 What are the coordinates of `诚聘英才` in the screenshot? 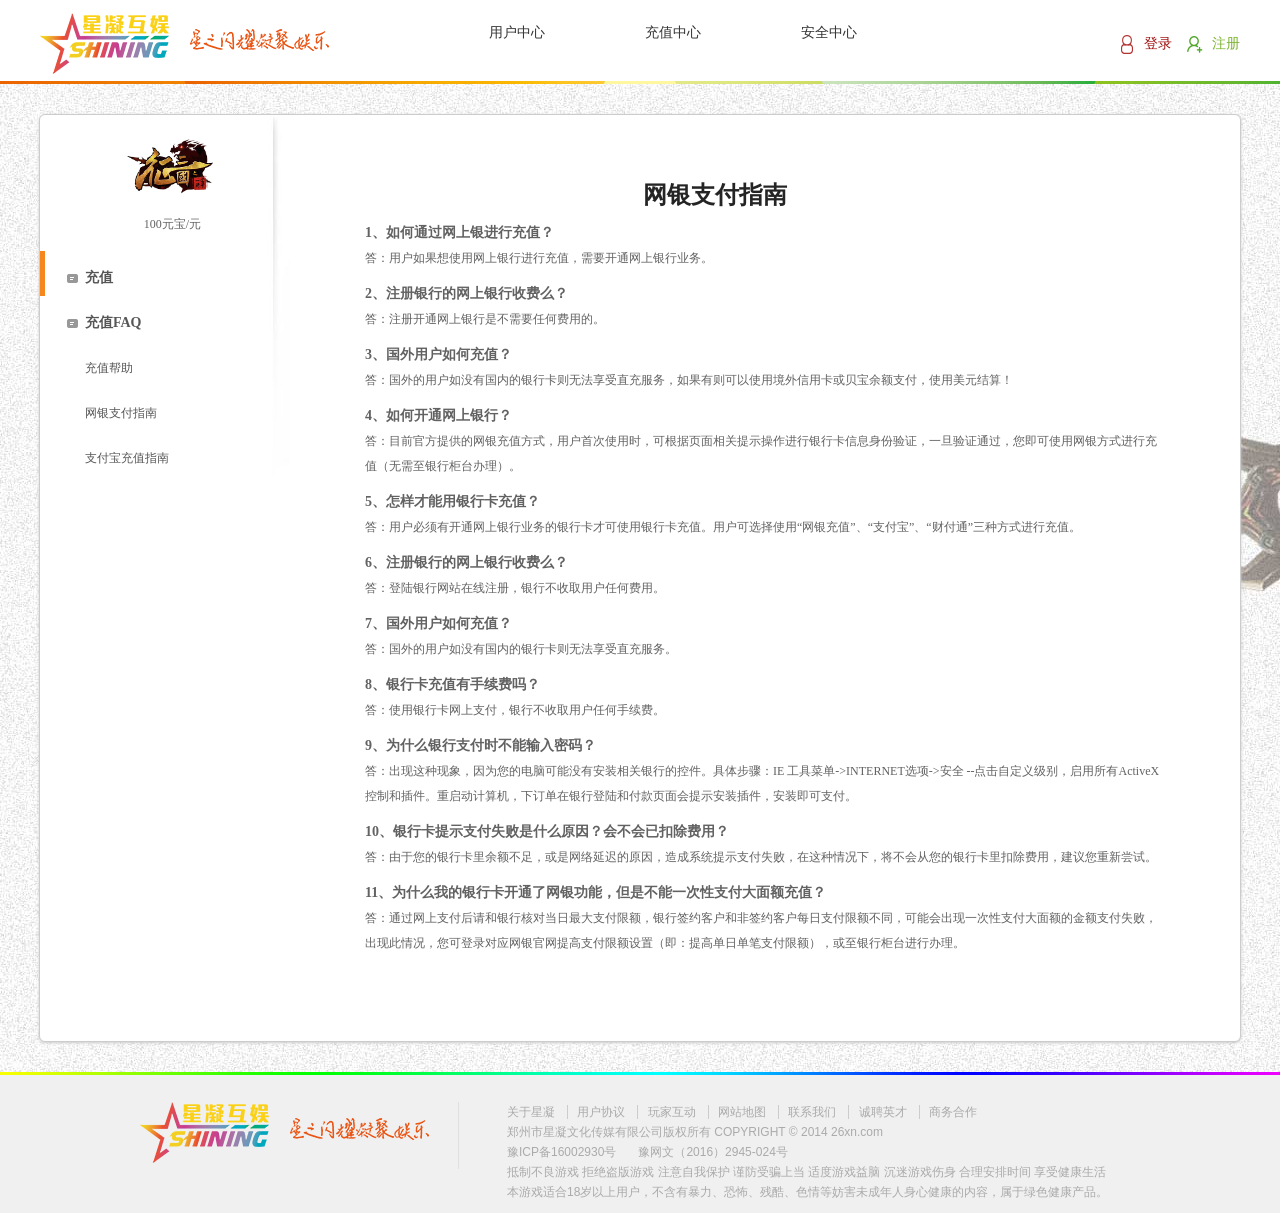 It's located at (883, 1112).